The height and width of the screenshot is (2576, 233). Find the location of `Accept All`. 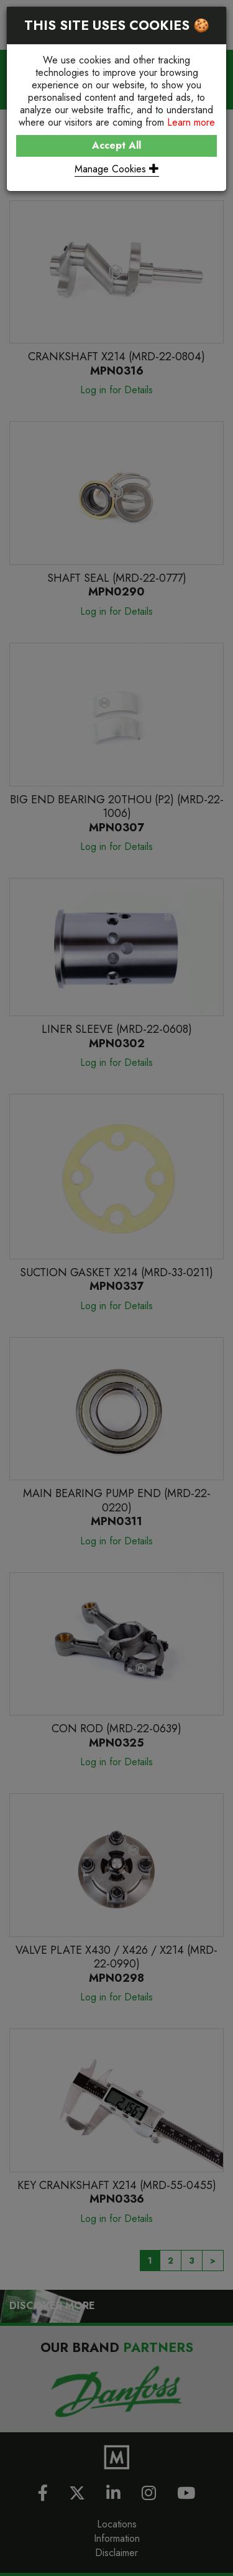

Accept All is located at coordinates (116, 145).